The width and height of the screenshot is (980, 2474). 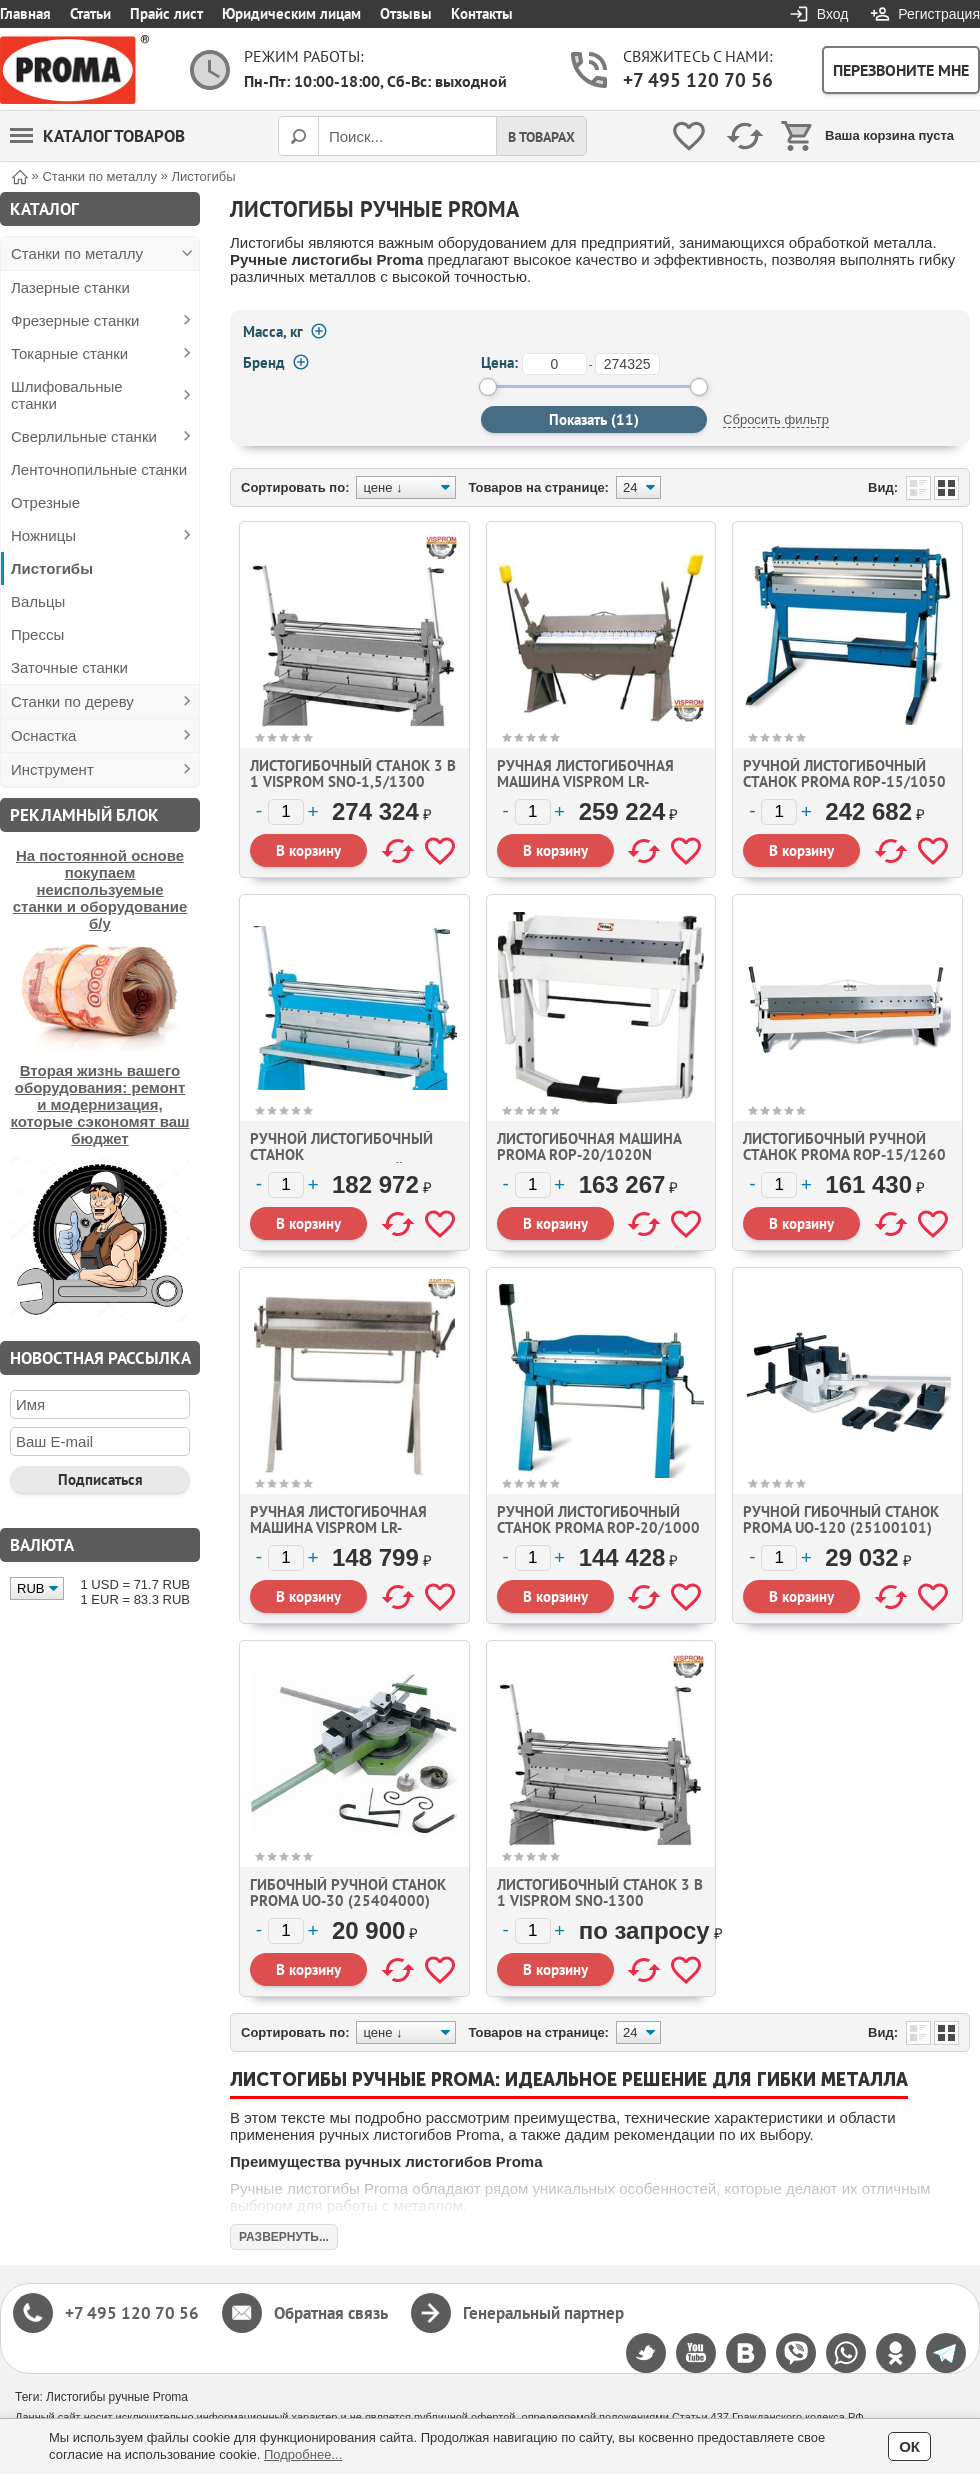 What do you see at coordinates (298, 136) in the screenshot?
I see `[Поиск]` at bounding box center [298, 136].